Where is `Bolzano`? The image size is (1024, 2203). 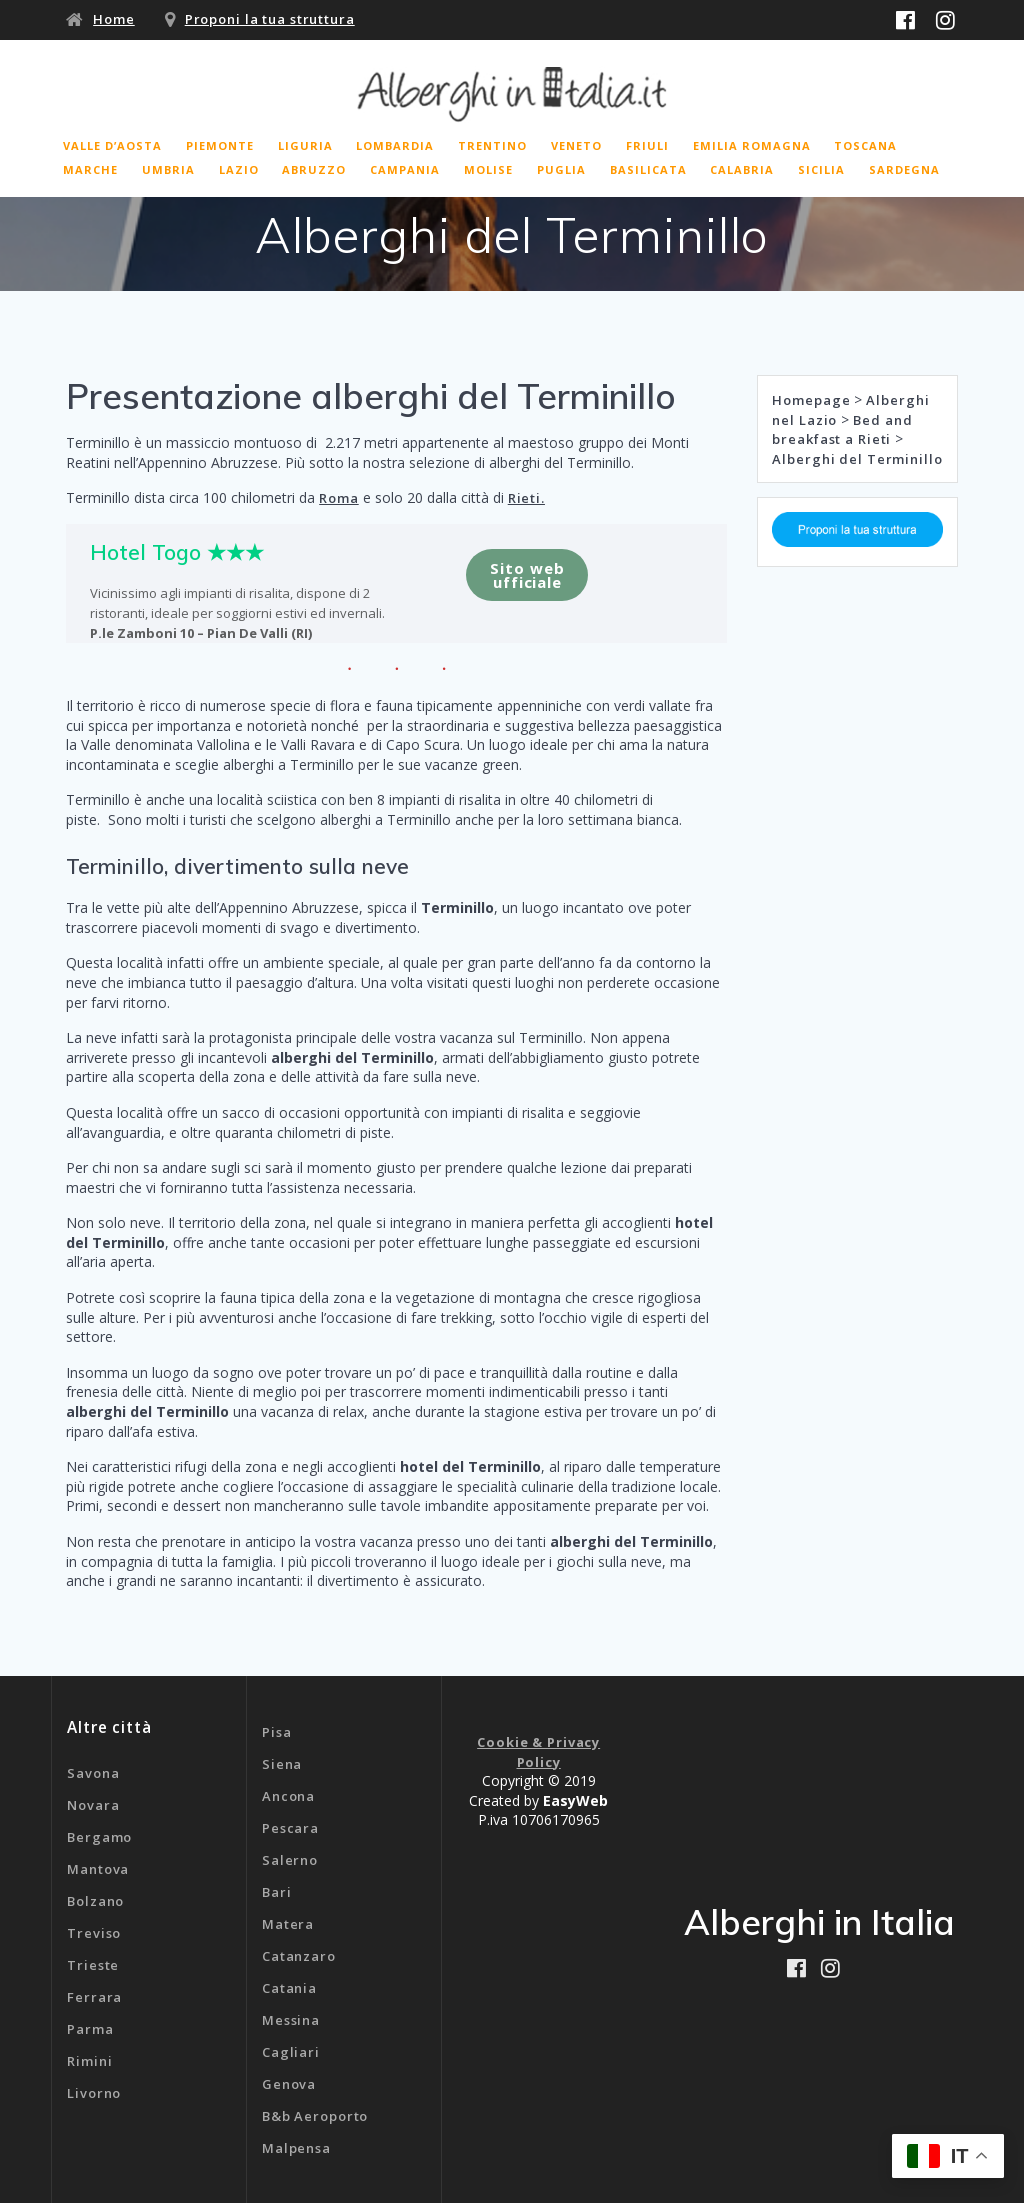 Bolzano is located at coordinates (95, 1901).